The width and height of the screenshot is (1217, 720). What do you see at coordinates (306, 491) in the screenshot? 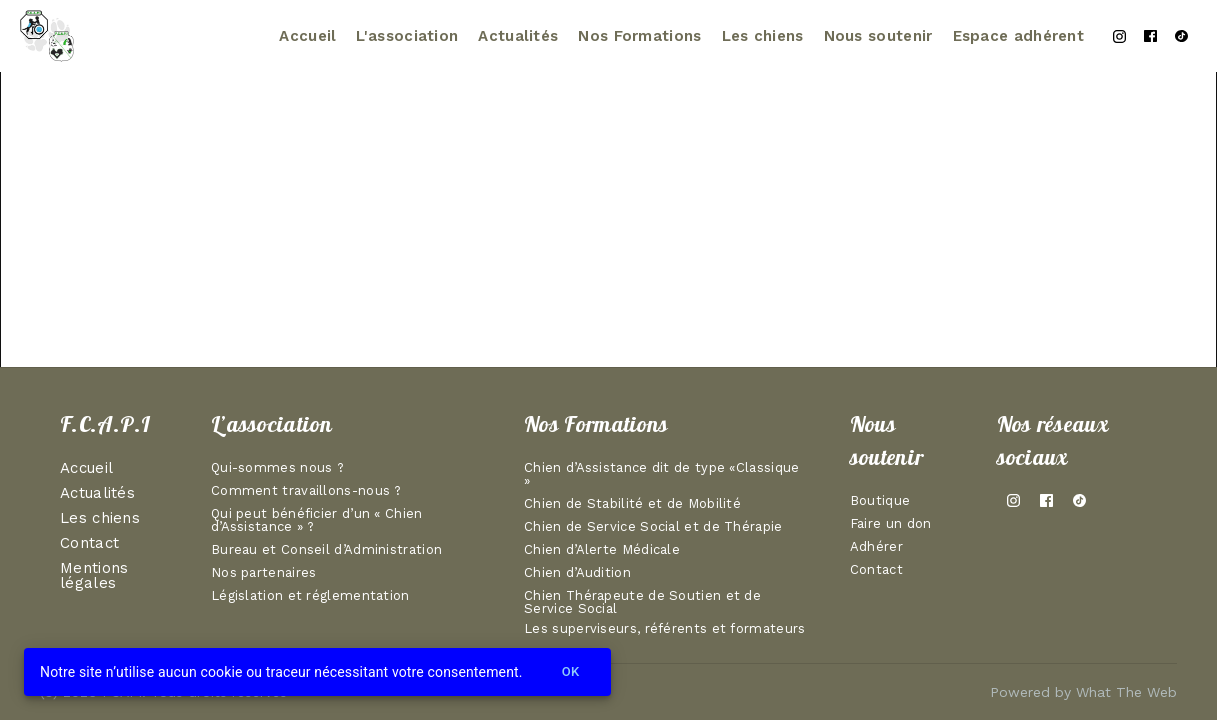
I see `Comment travaillons-nous ?` at bounding box center [306, 491].